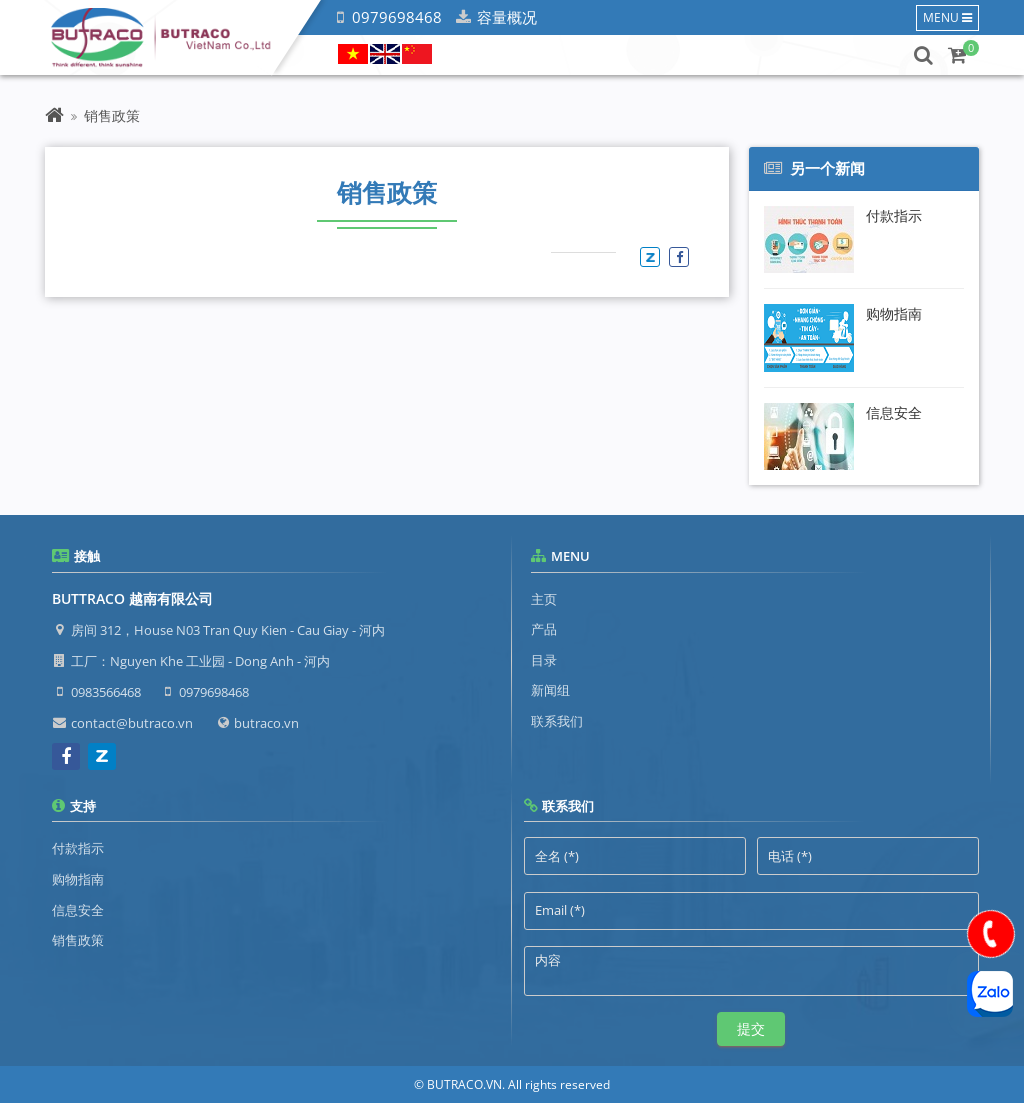  I want to click on 容量概况, so click(507, 17).